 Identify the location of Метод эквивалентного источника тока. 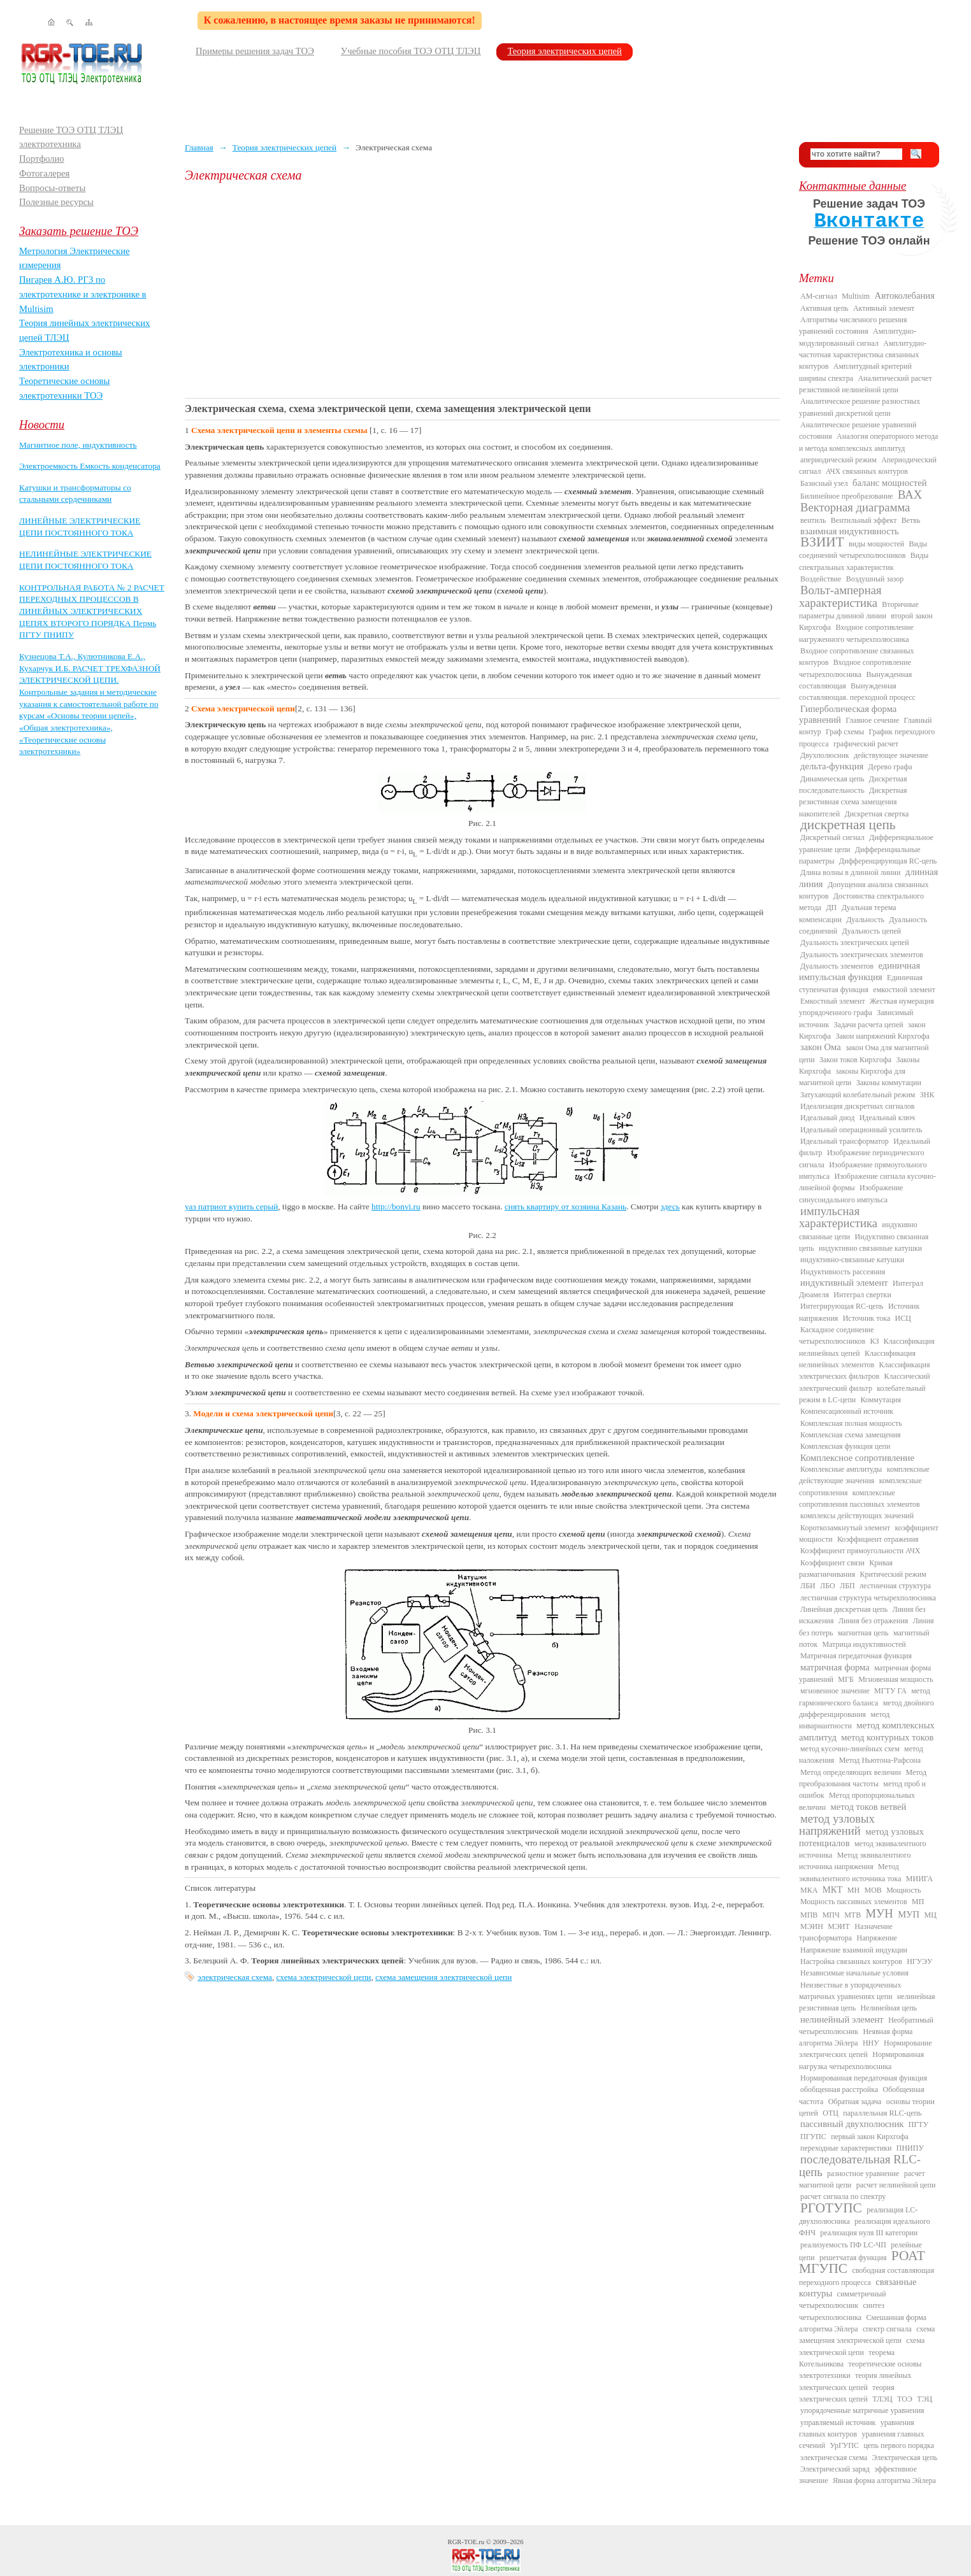
(850, 1872).